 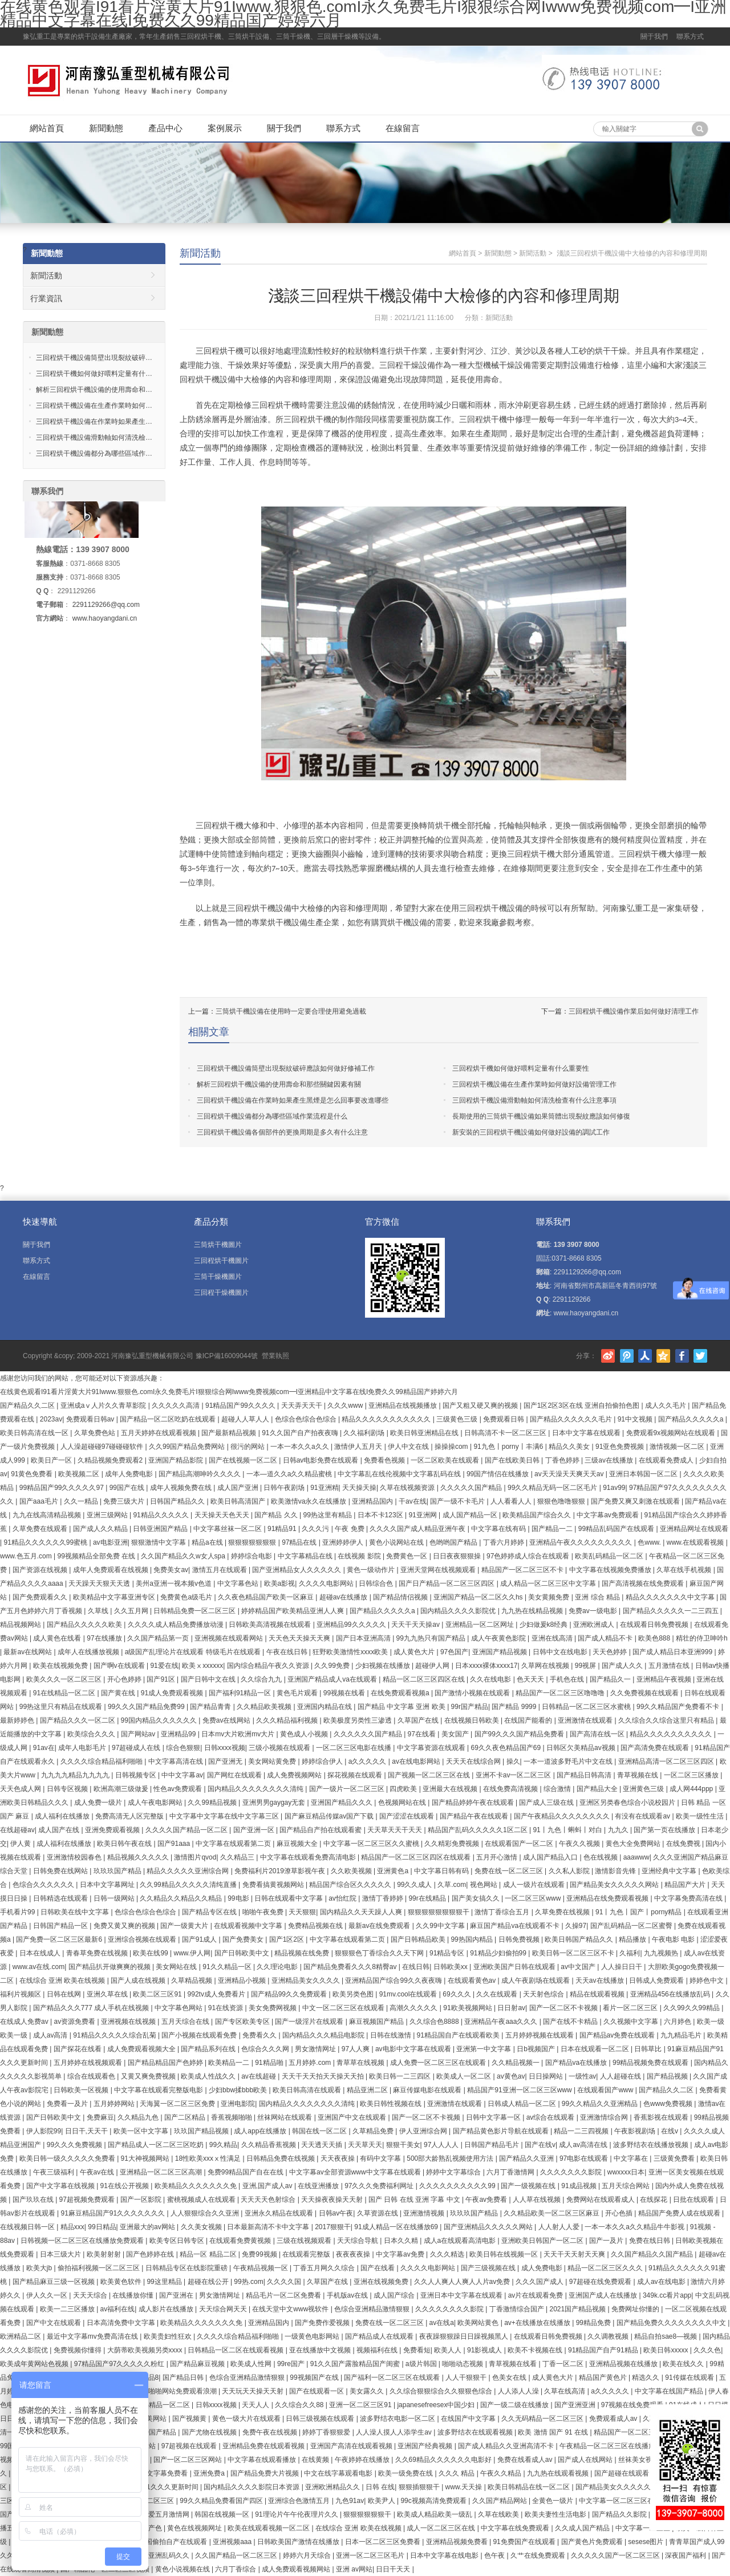 I want to click on 午夜影视剧场, so click(x=635, y=2131).